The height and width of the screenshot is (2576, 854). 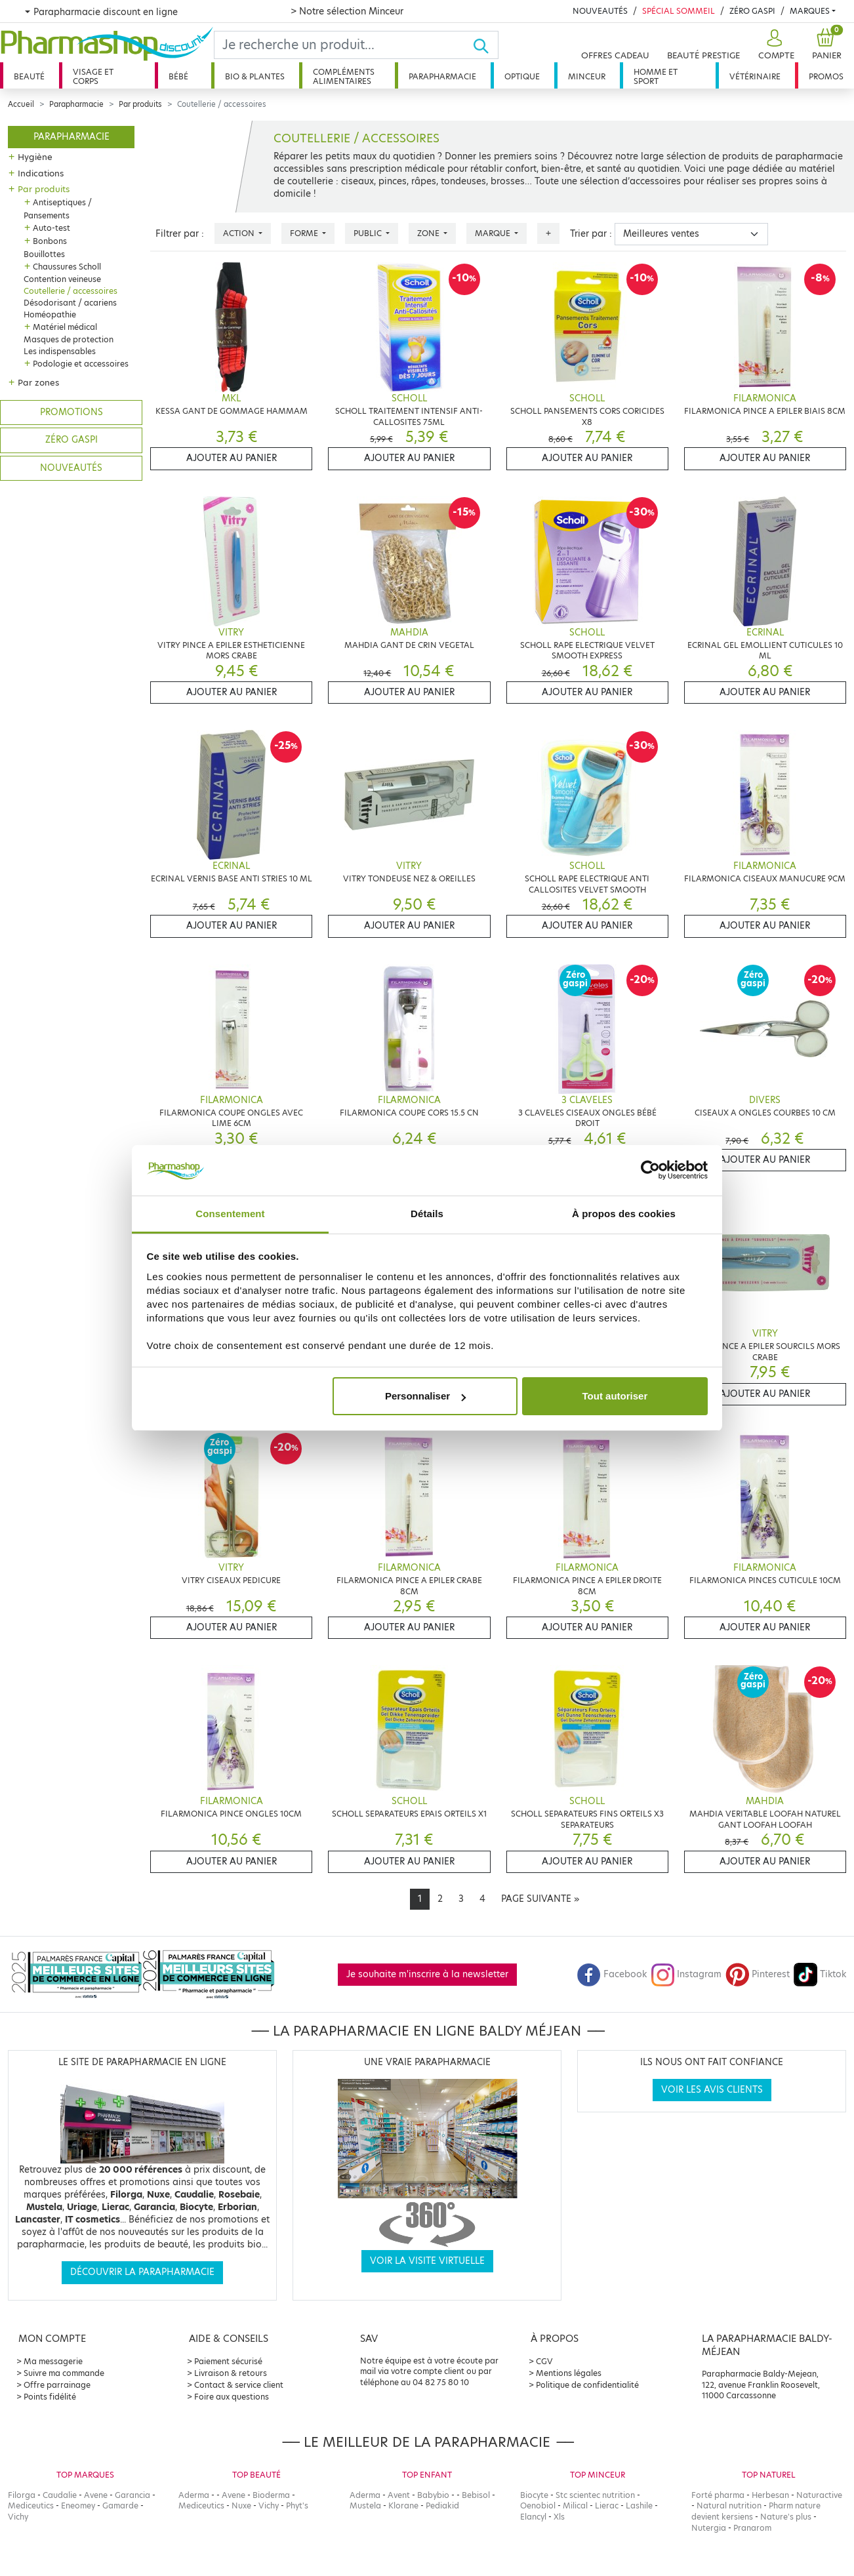 What do you see at coordinates (656, 76) in the screenshot?
I see `Homme et sport` at bounding box center [656, 76].